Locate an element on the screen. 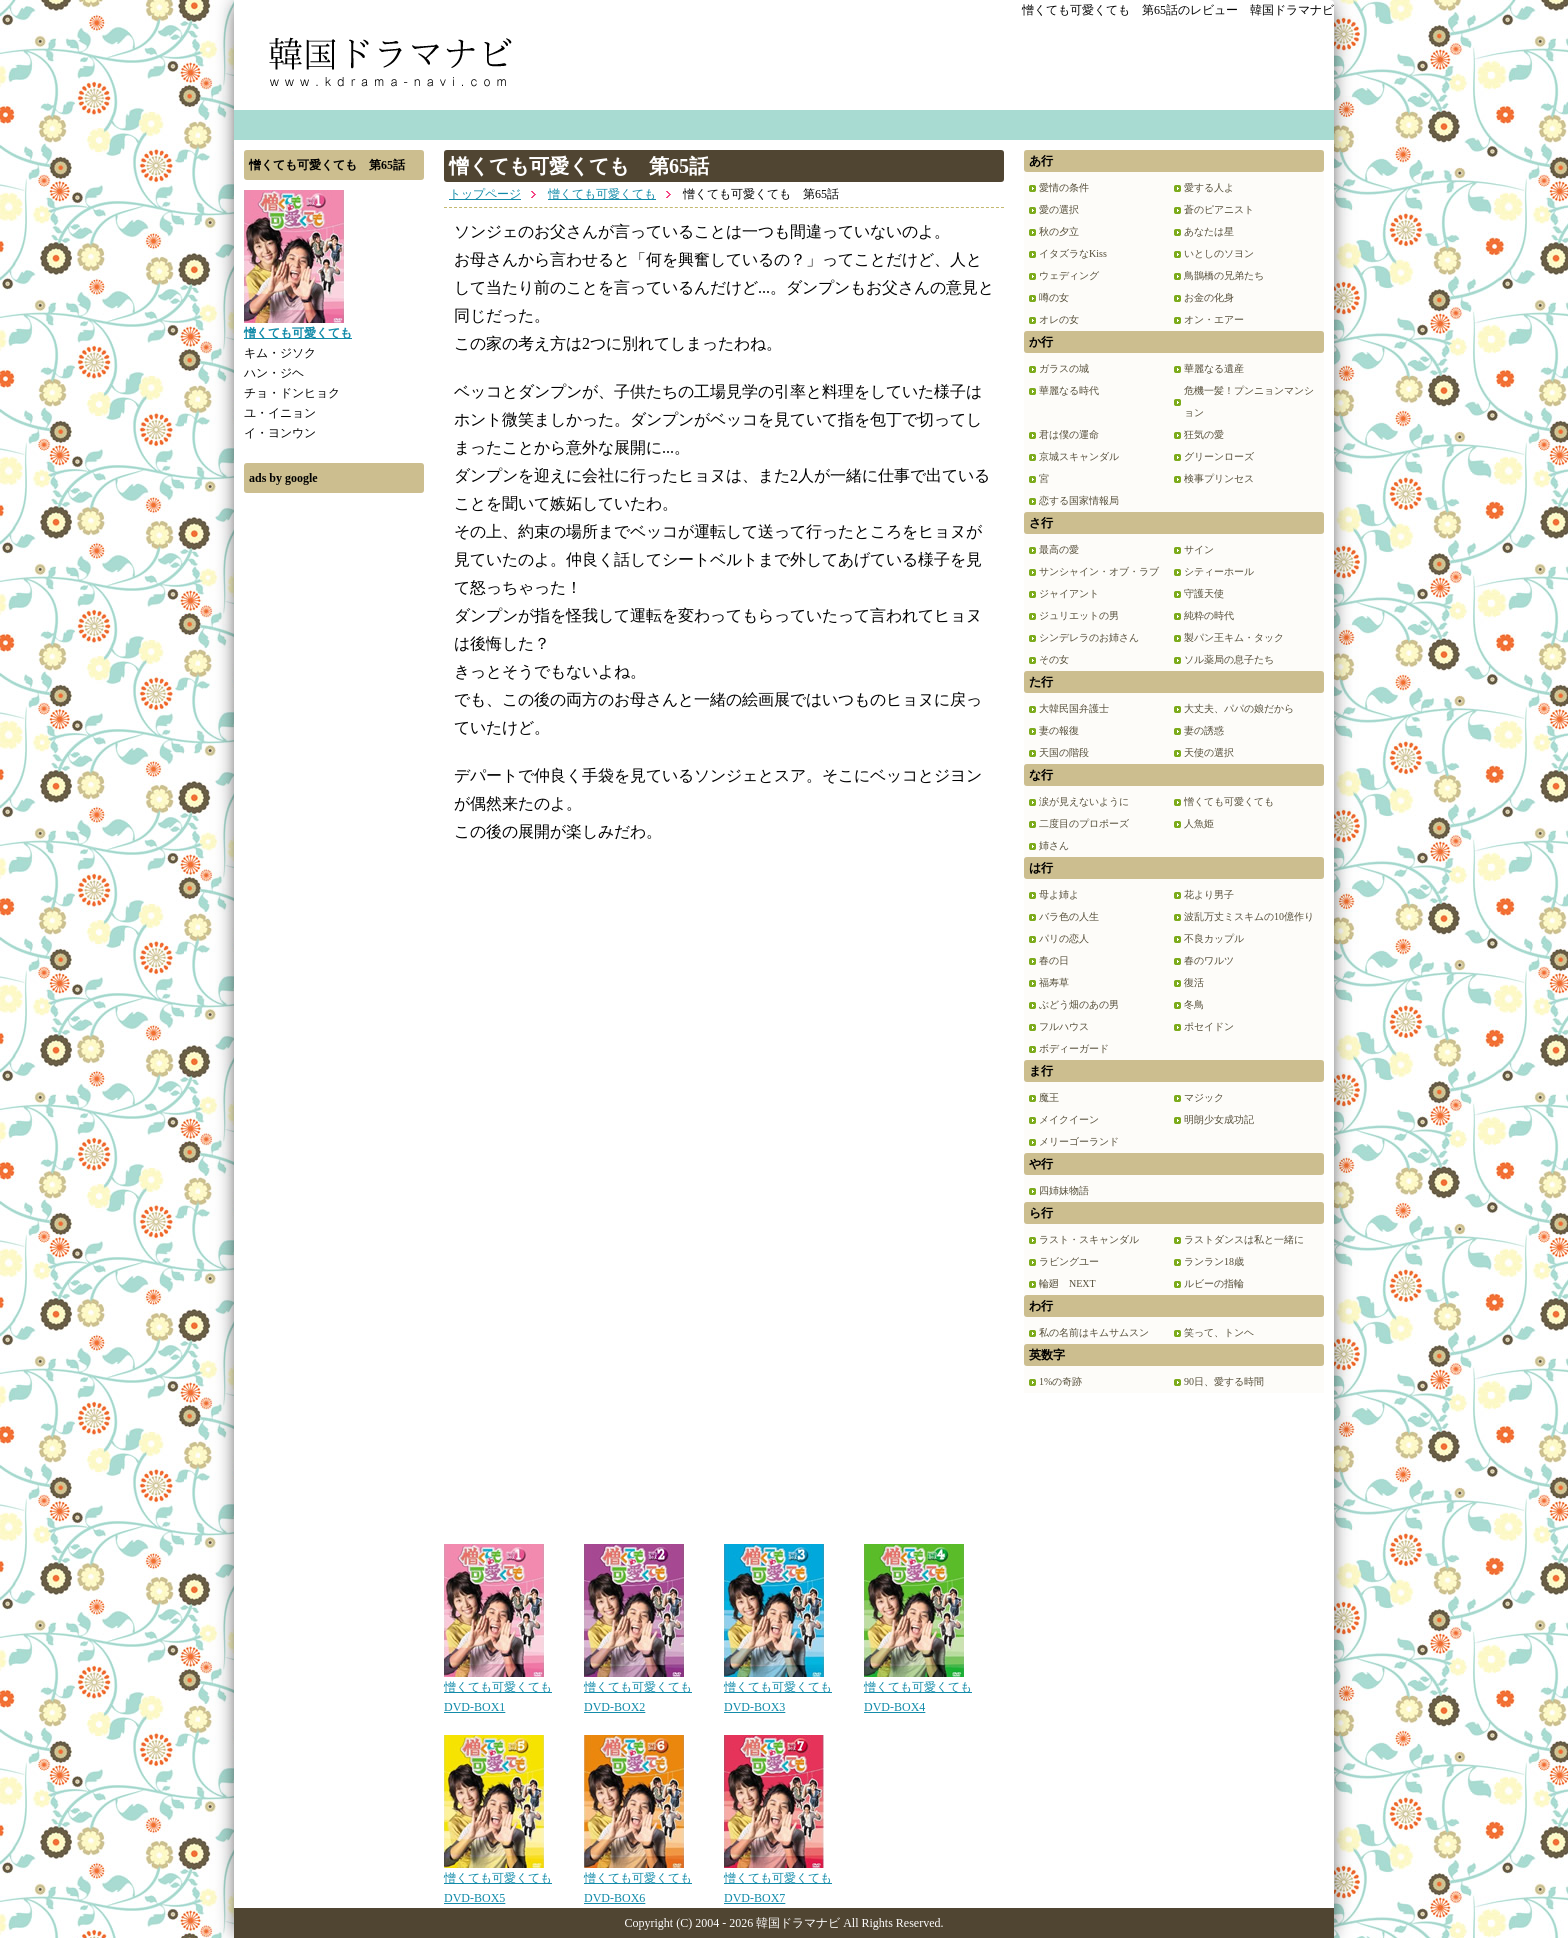 This screenshot has width=1568, height=1938. 京城スキャンダル is located at coordinates (1079, 456).